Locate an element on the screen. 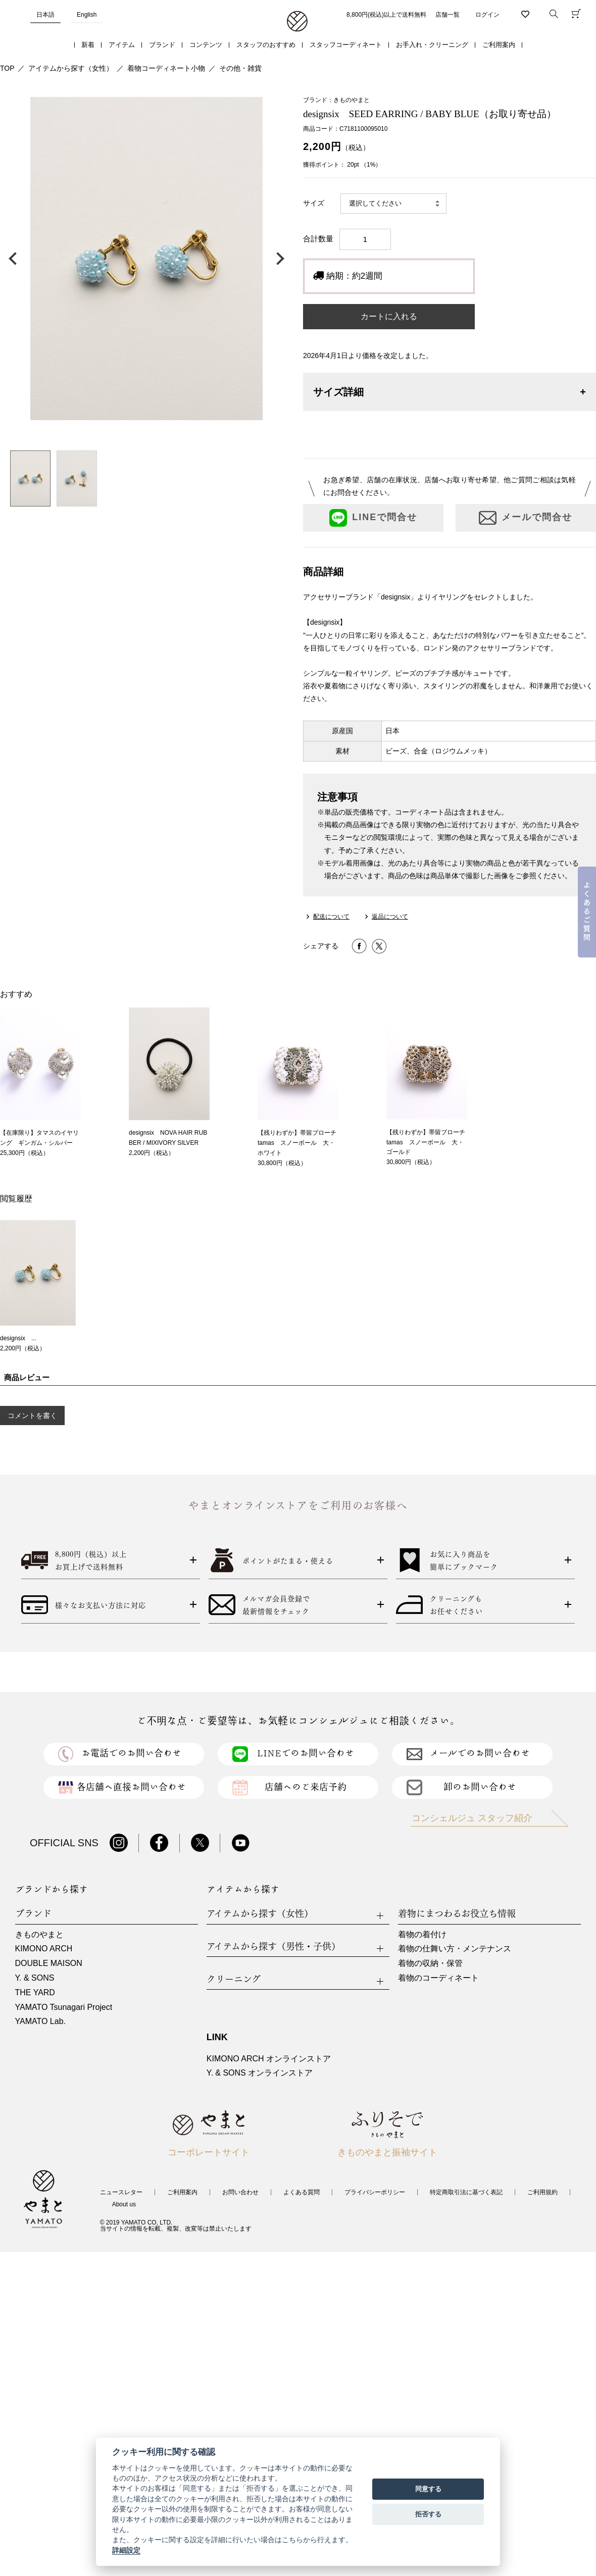  ご利用規約 is located at coordinates (542, 2192).